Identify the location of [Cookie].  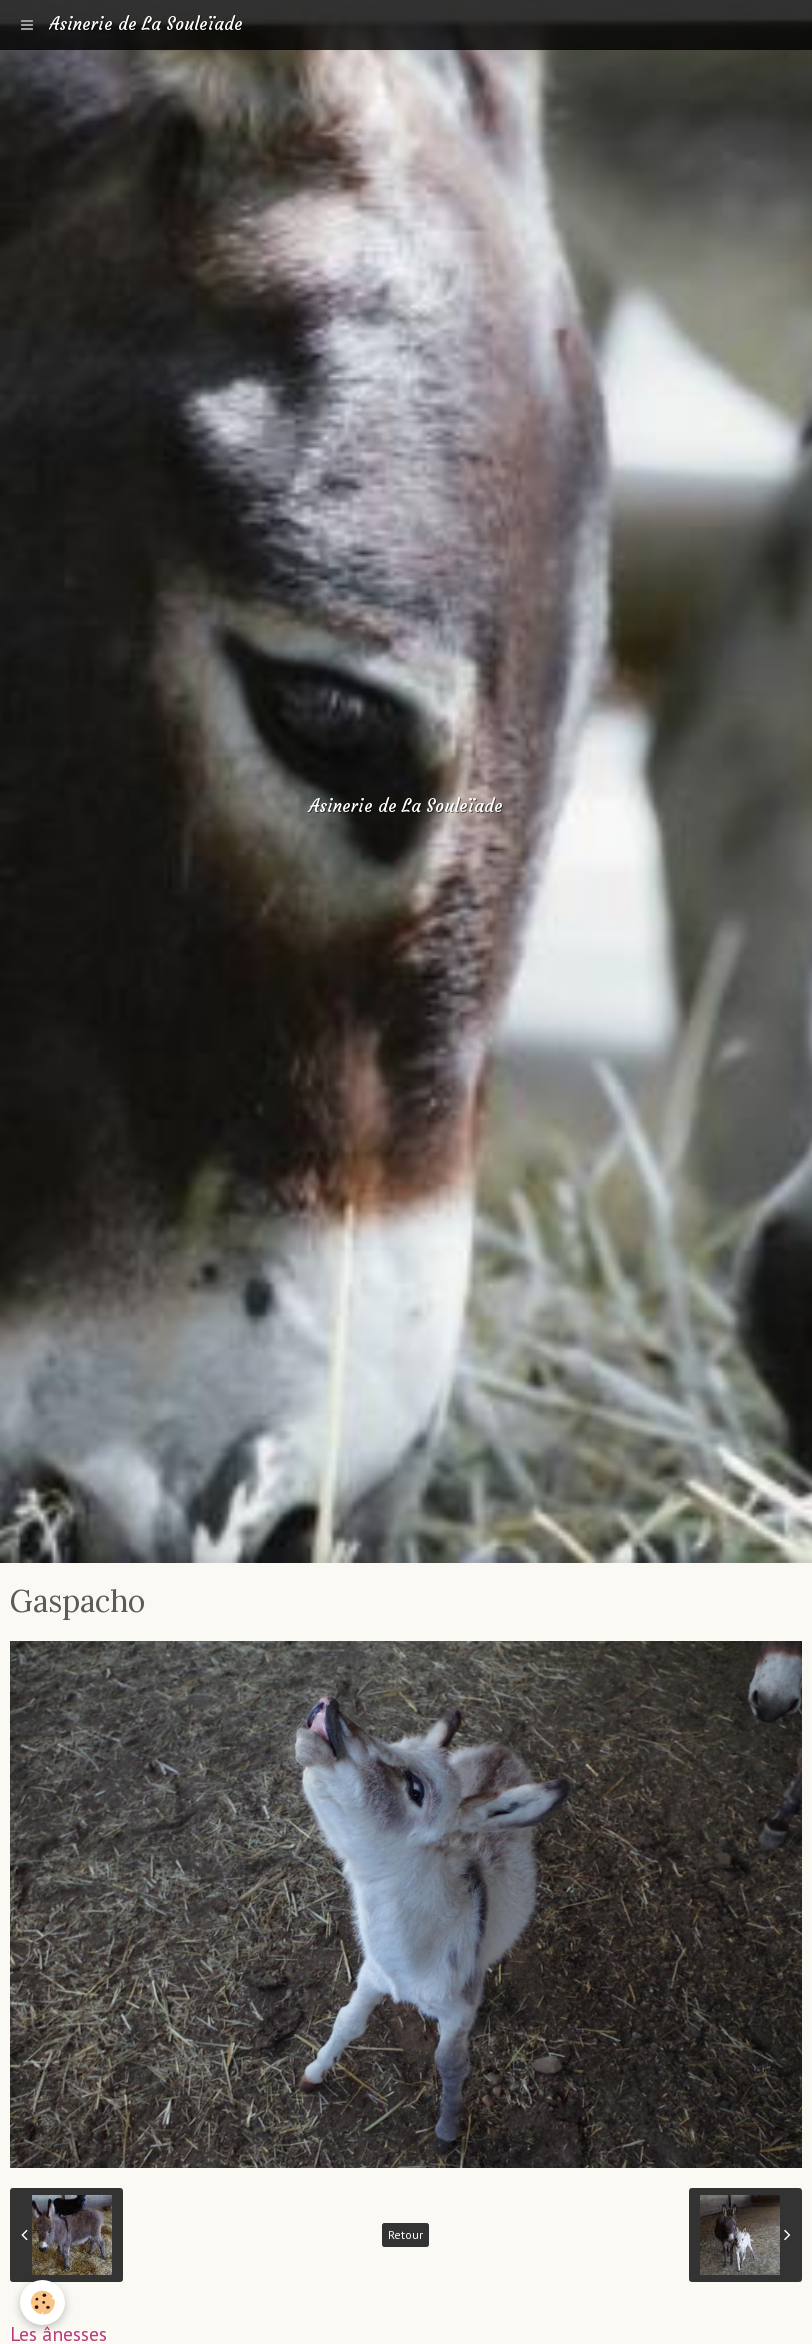
(42, 2302).